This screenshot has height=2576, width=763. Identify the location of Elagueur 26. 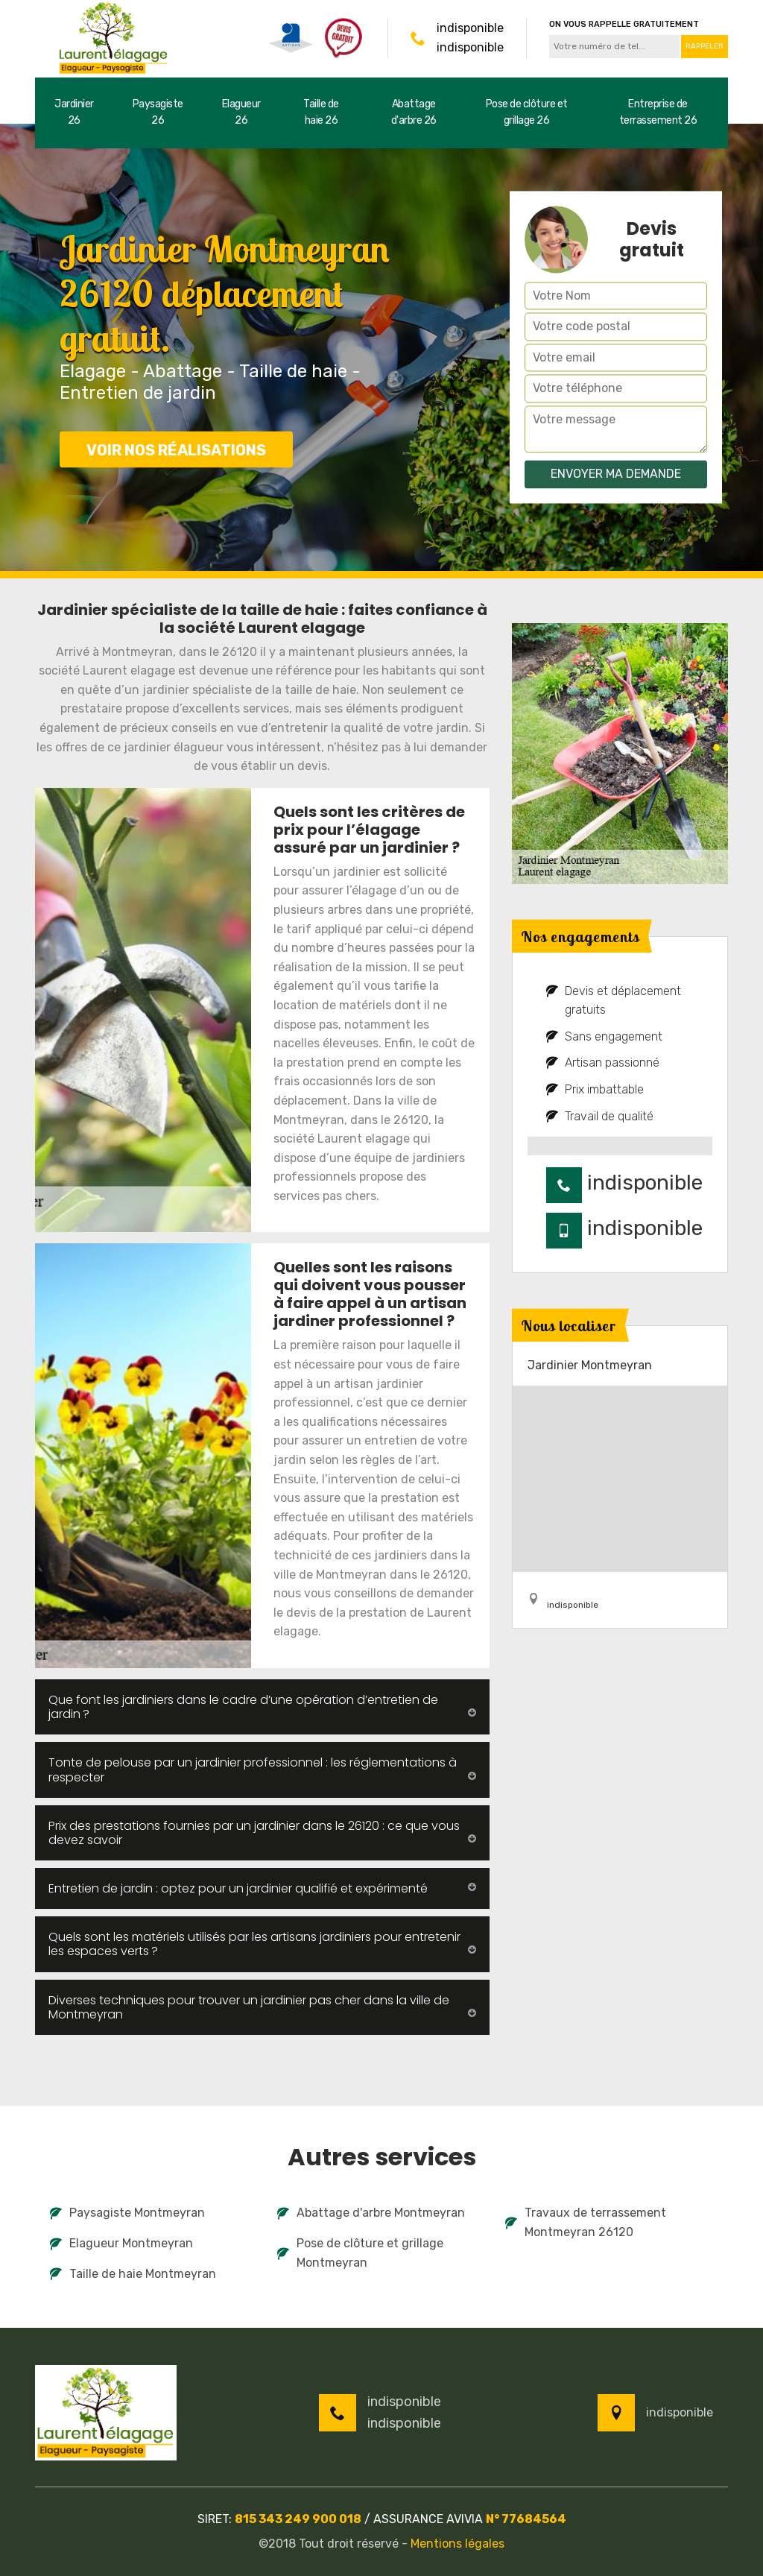
(241, 112).